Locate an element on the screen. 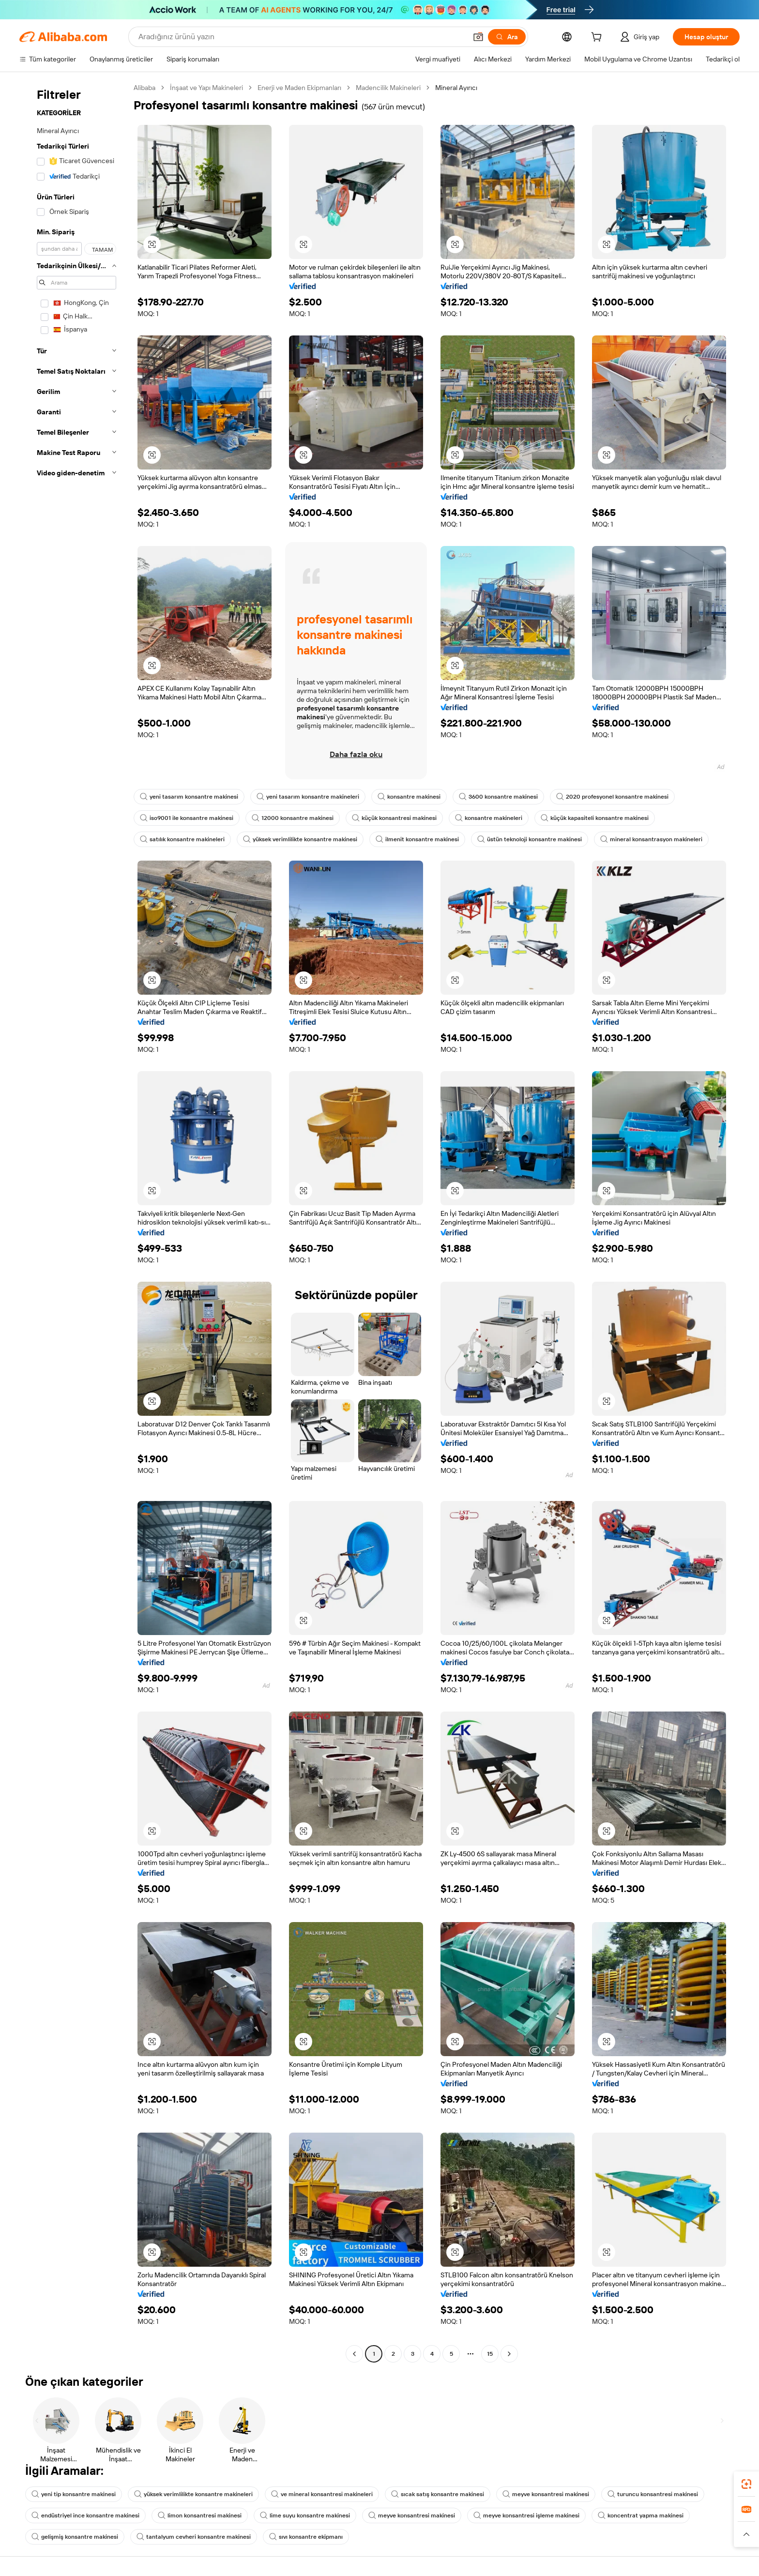 This screenshot has width=759, height=2576. 2020 profesyonel konsantre makinesi is located at coordinates (612, 797).